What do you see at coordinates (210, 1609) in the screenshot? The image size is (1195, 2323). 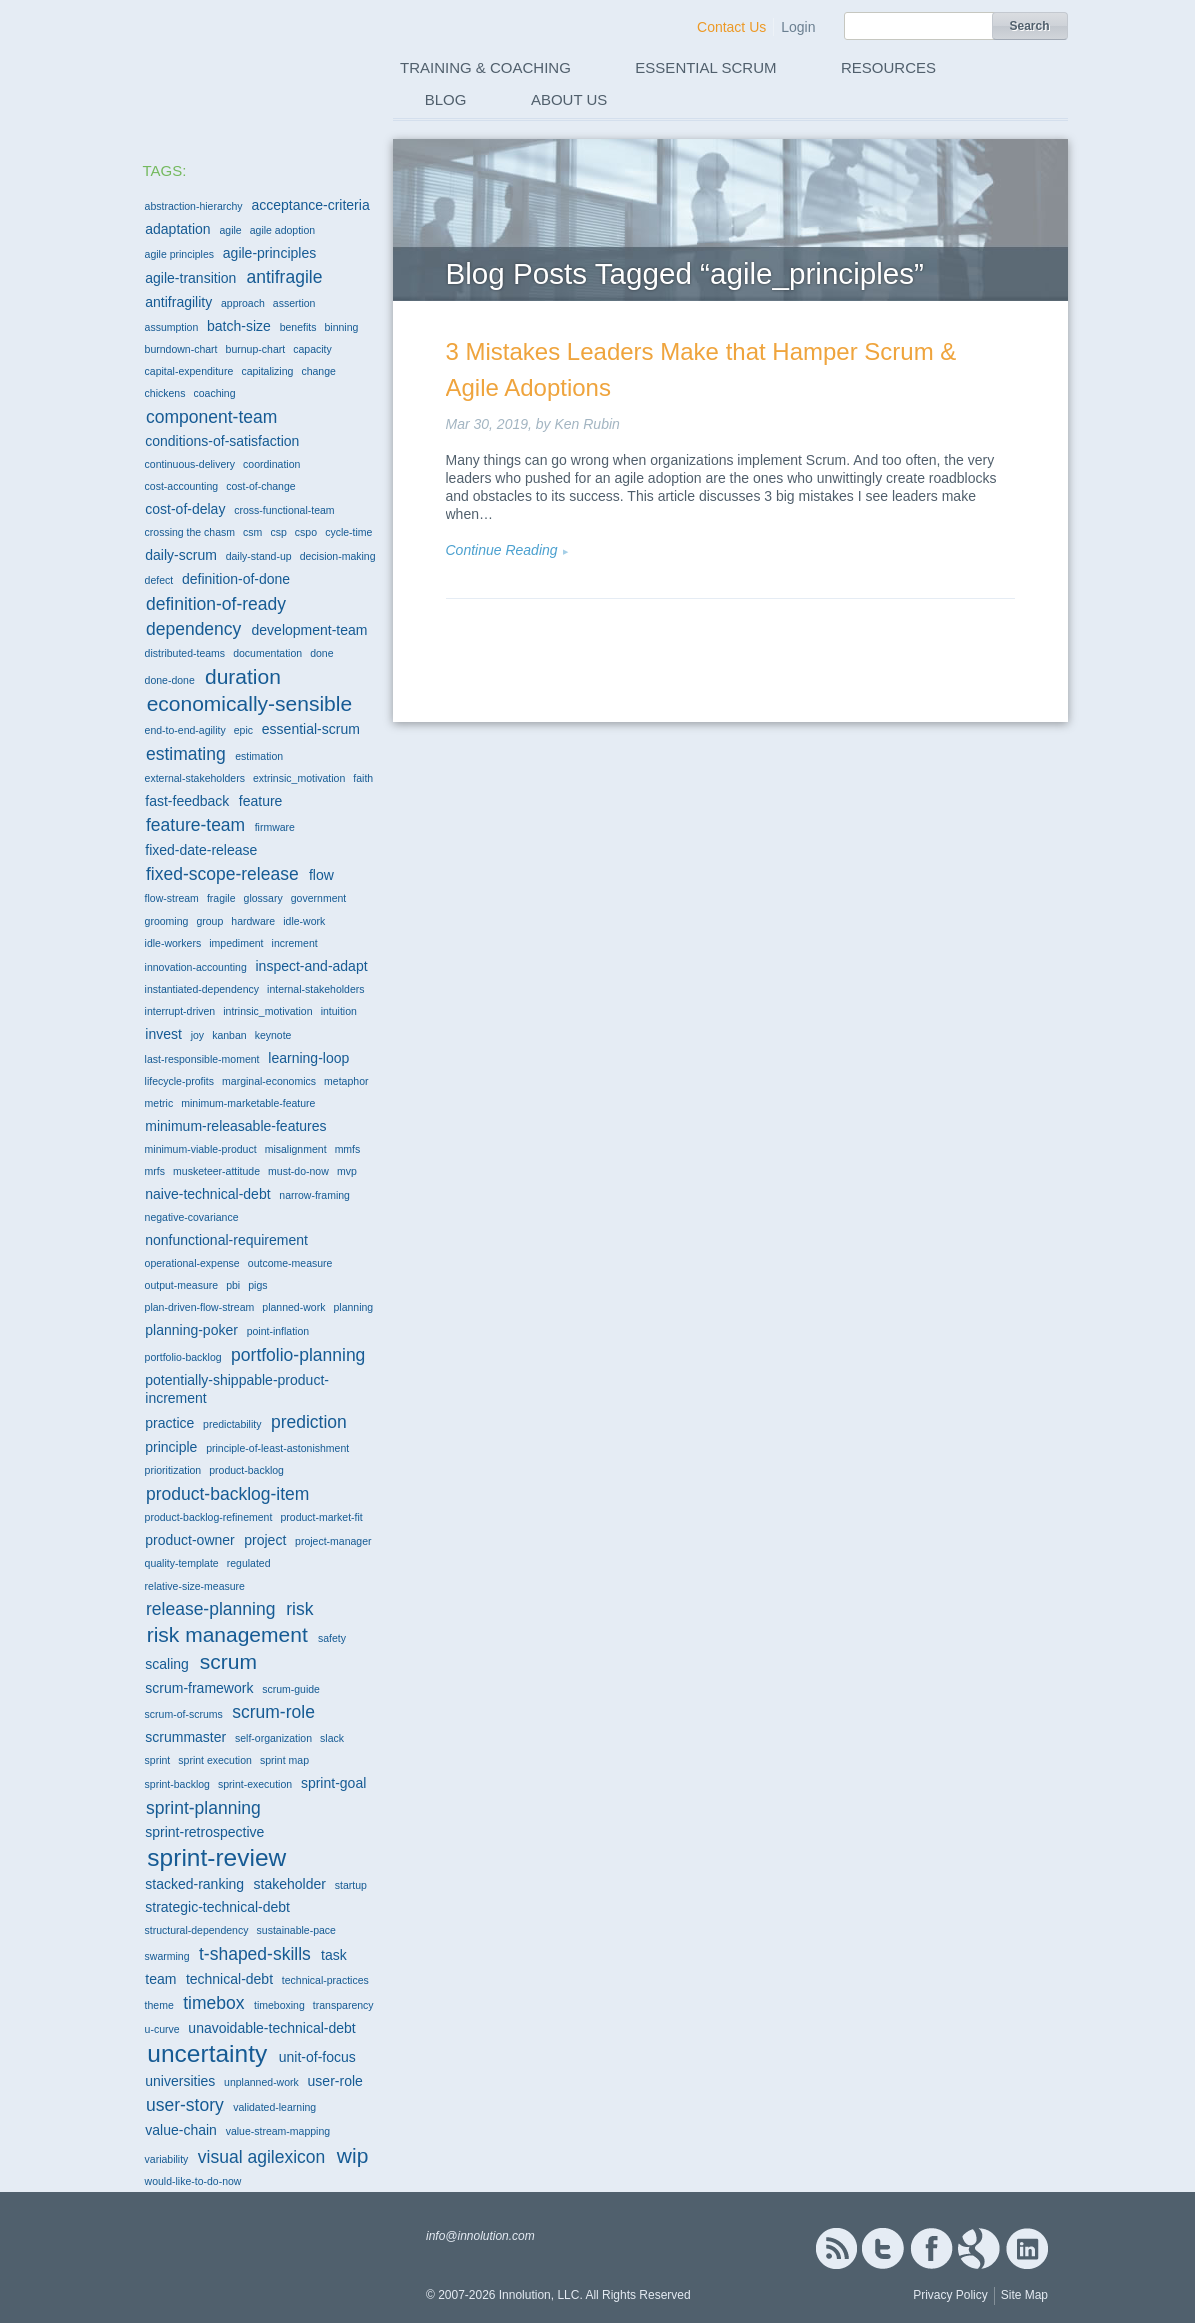 I see `release-planning` at bounding box center [210, 1609].